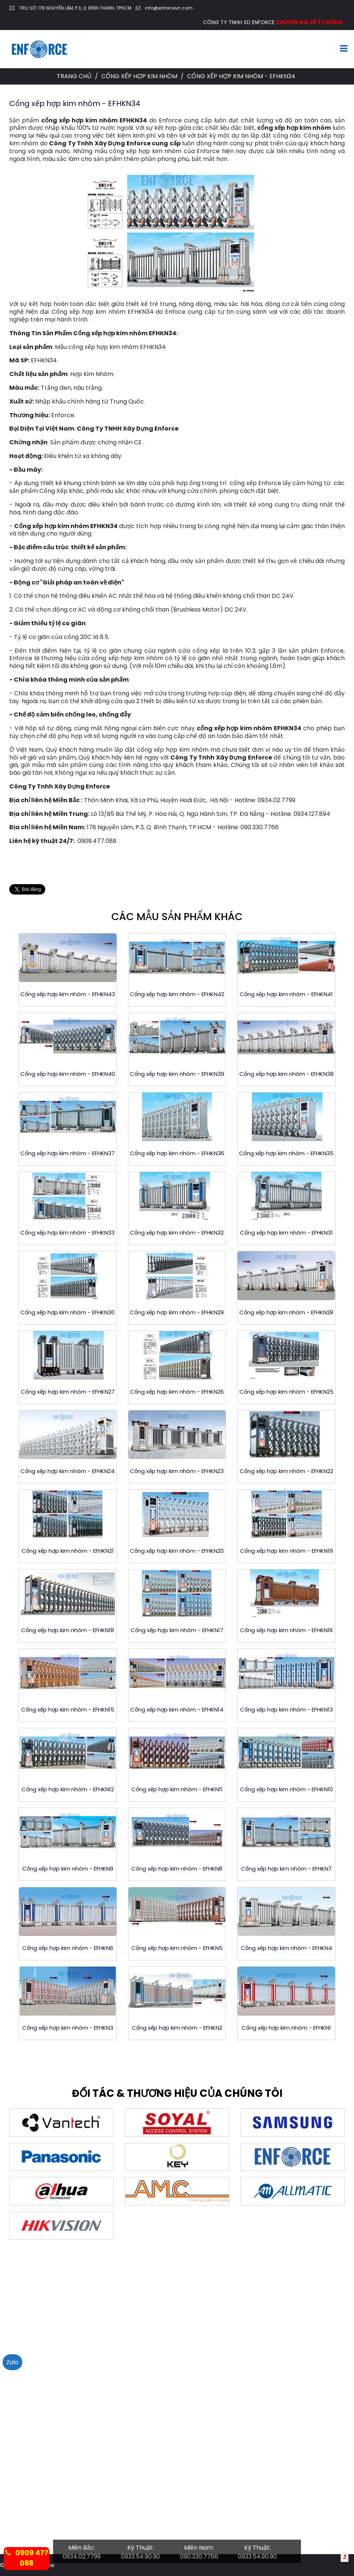 The image size is (354, 2576). I want to click on [Toggle navigation], so click(344, 49).